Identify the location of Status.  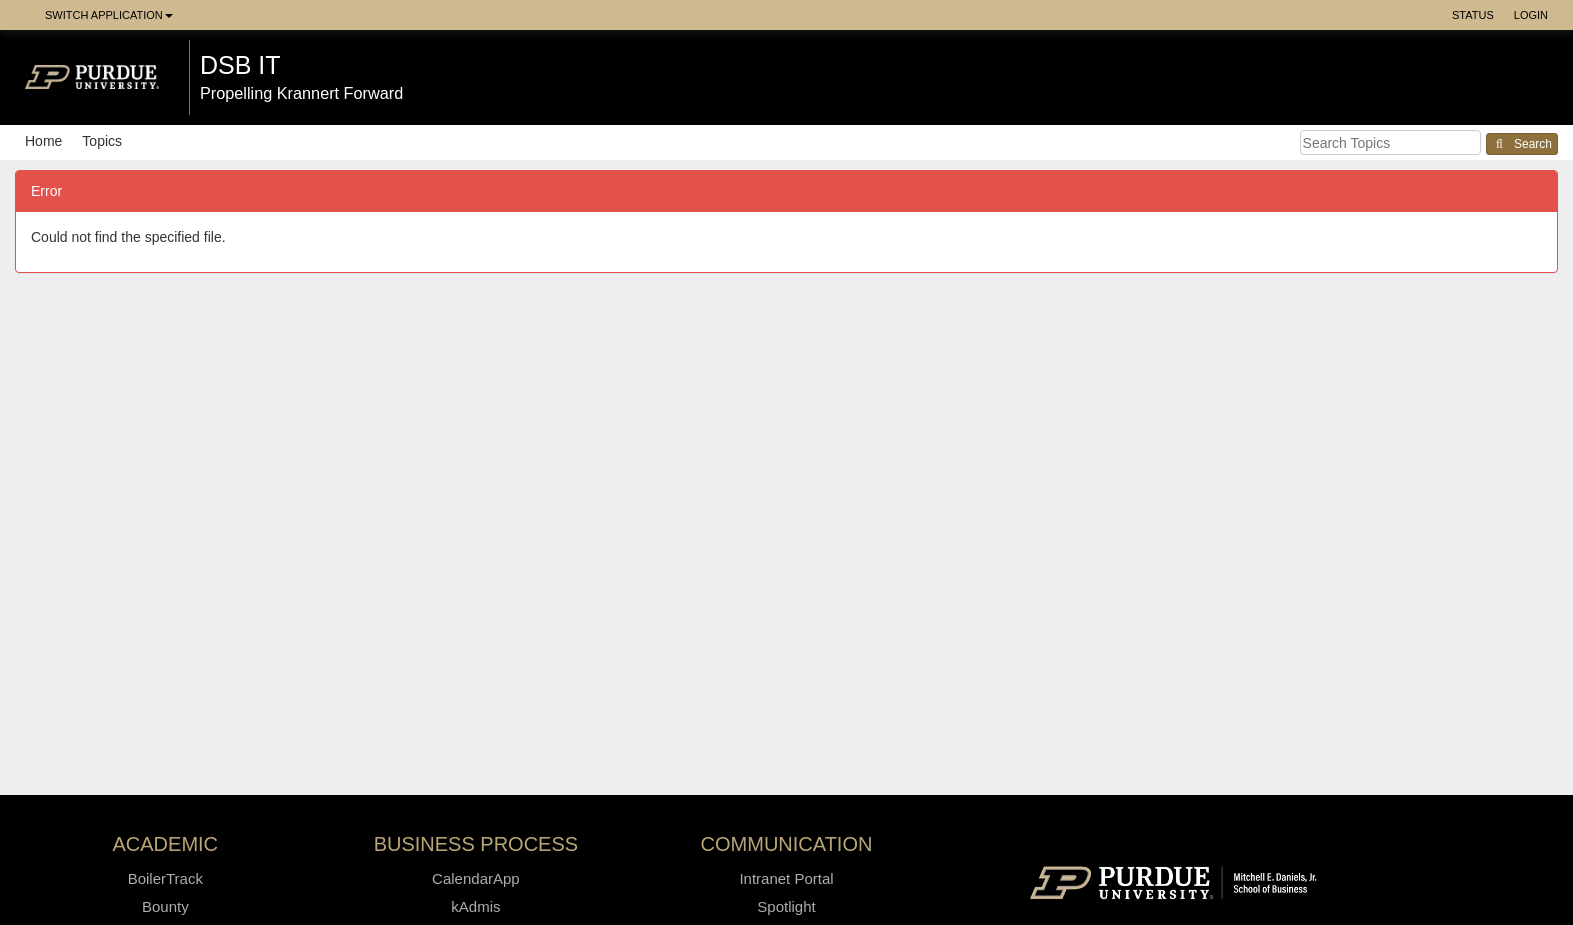
(1473, 15).